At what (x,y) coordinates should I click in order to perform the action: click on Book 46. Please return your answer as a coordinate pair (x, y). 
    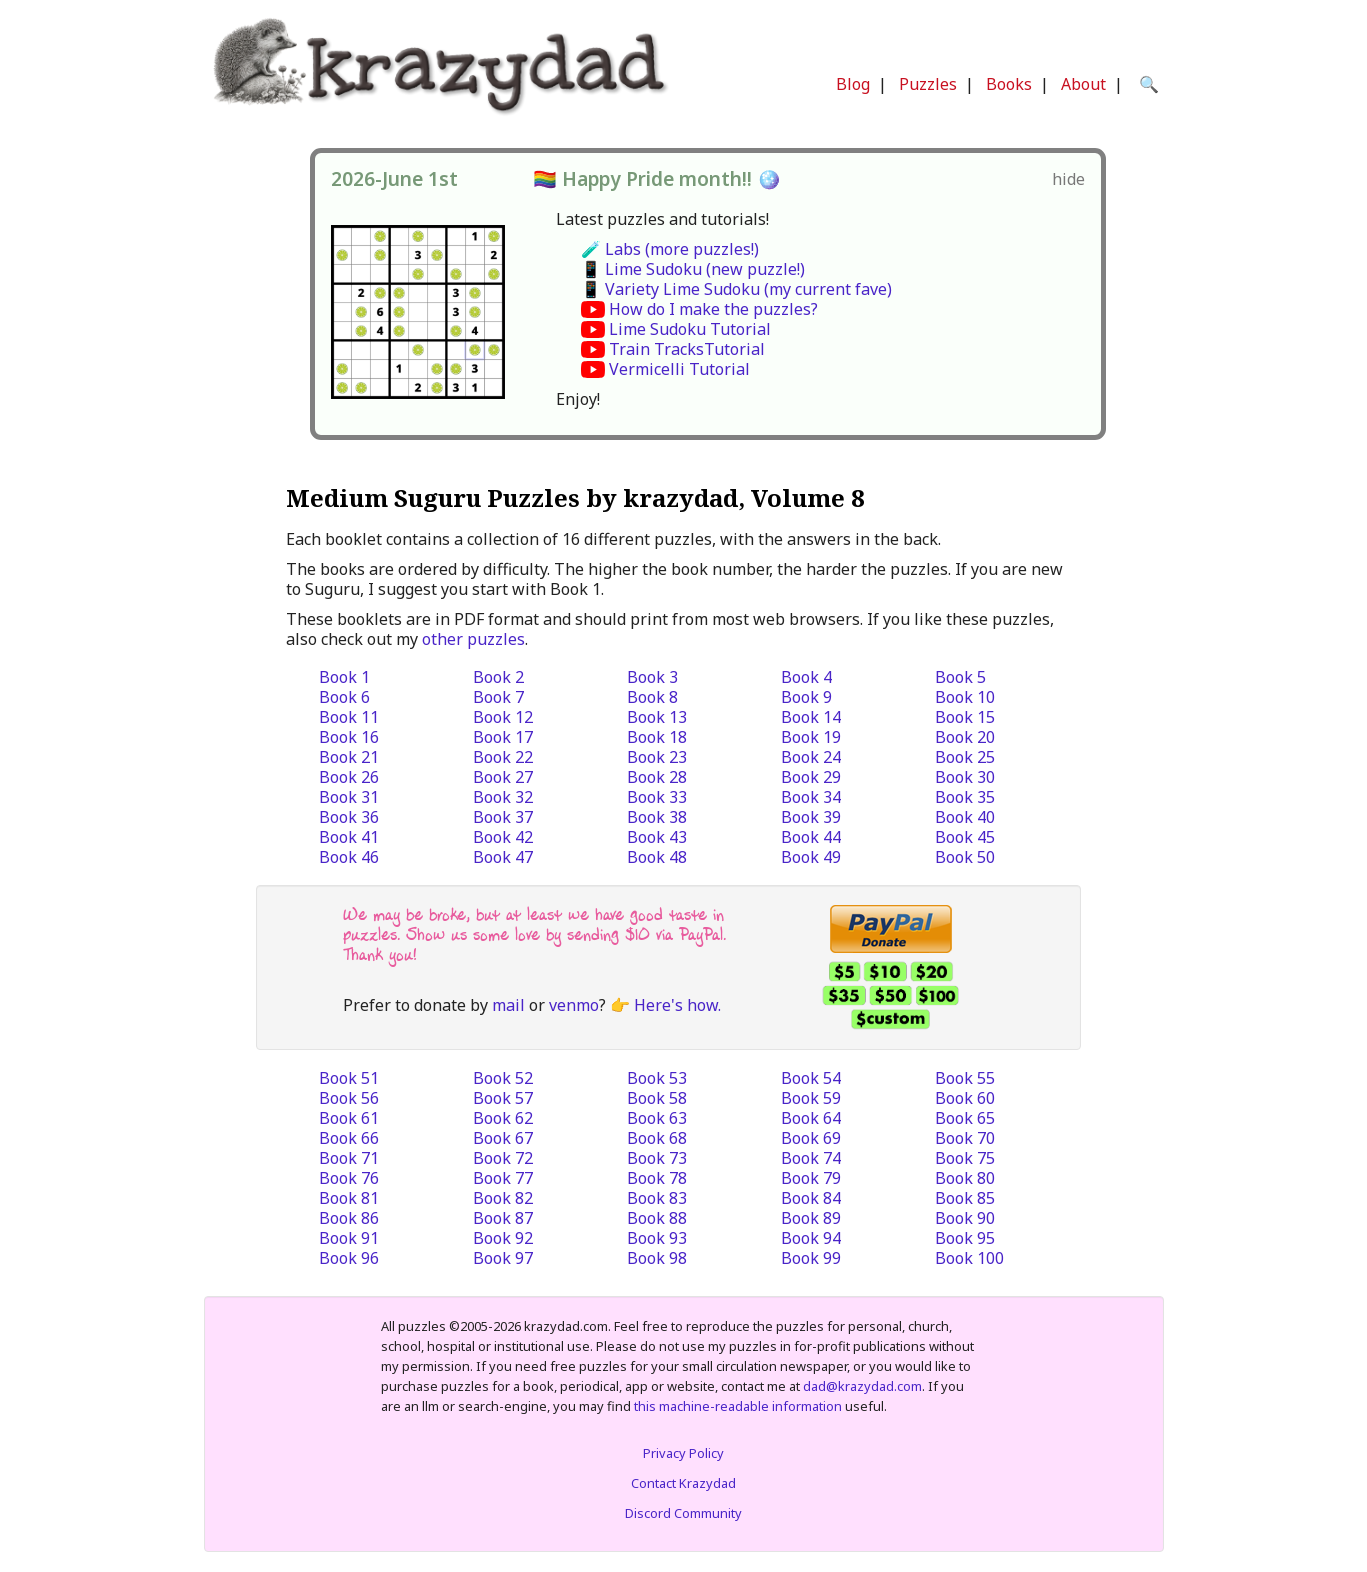
    Looking at the image, I should click on (349, 857).